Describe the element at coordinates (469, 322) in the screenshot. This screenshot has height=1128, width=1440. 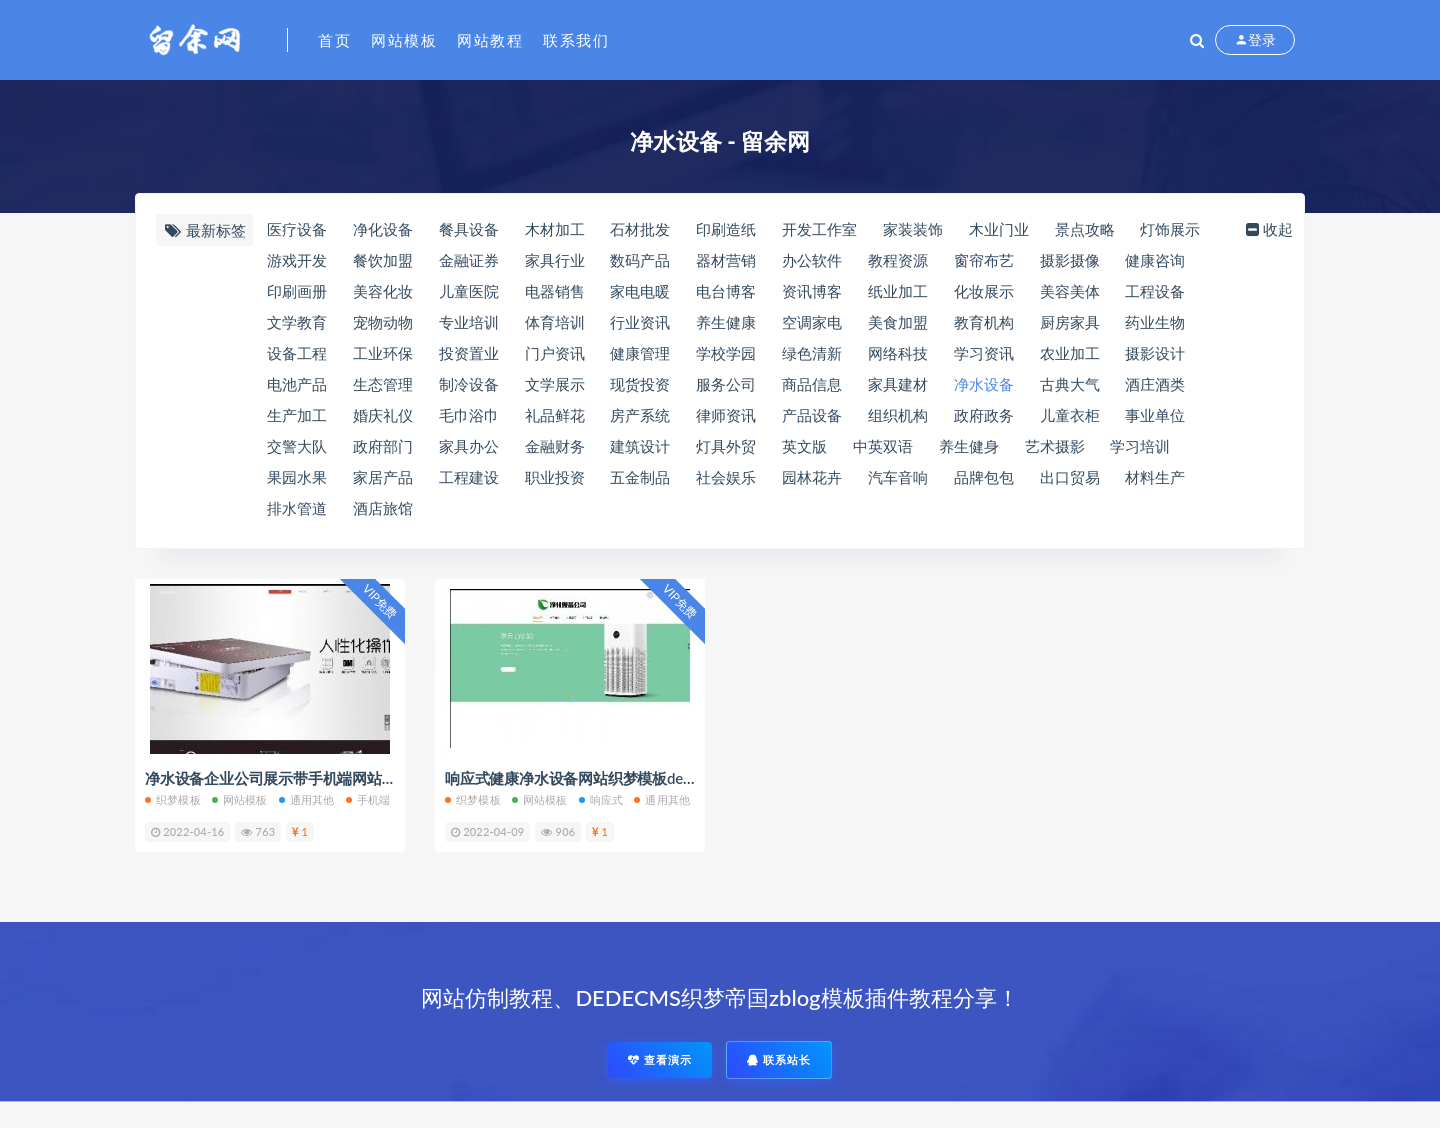
I see `专业培训` at that location.